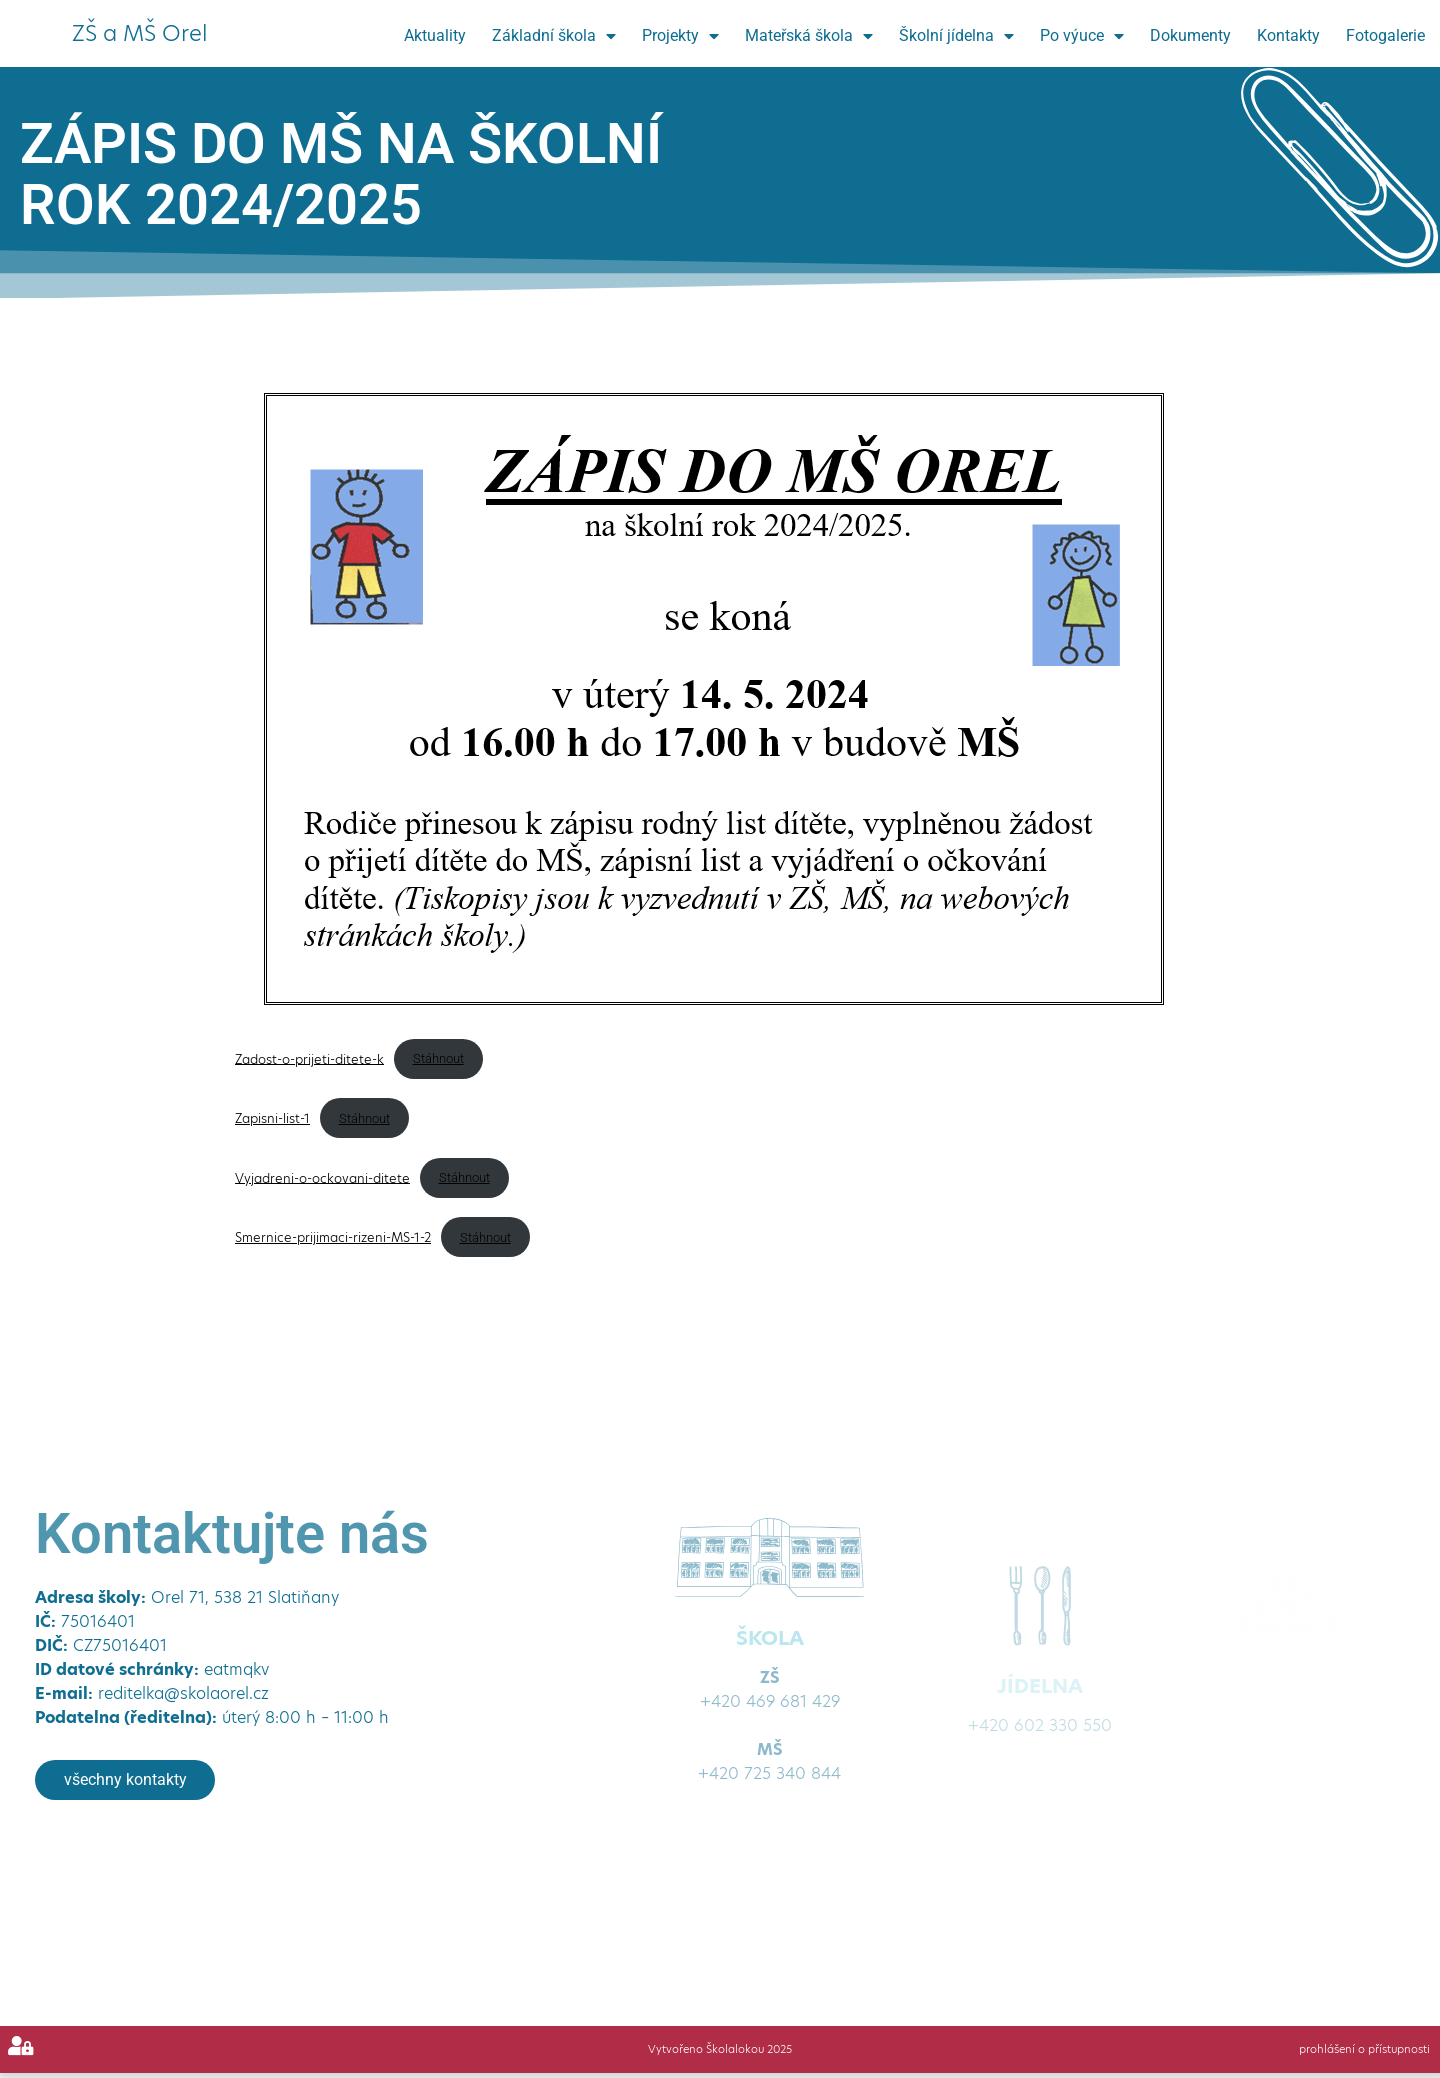  I want to click on ZŠ a MŠ Orel, so click(140, 33).